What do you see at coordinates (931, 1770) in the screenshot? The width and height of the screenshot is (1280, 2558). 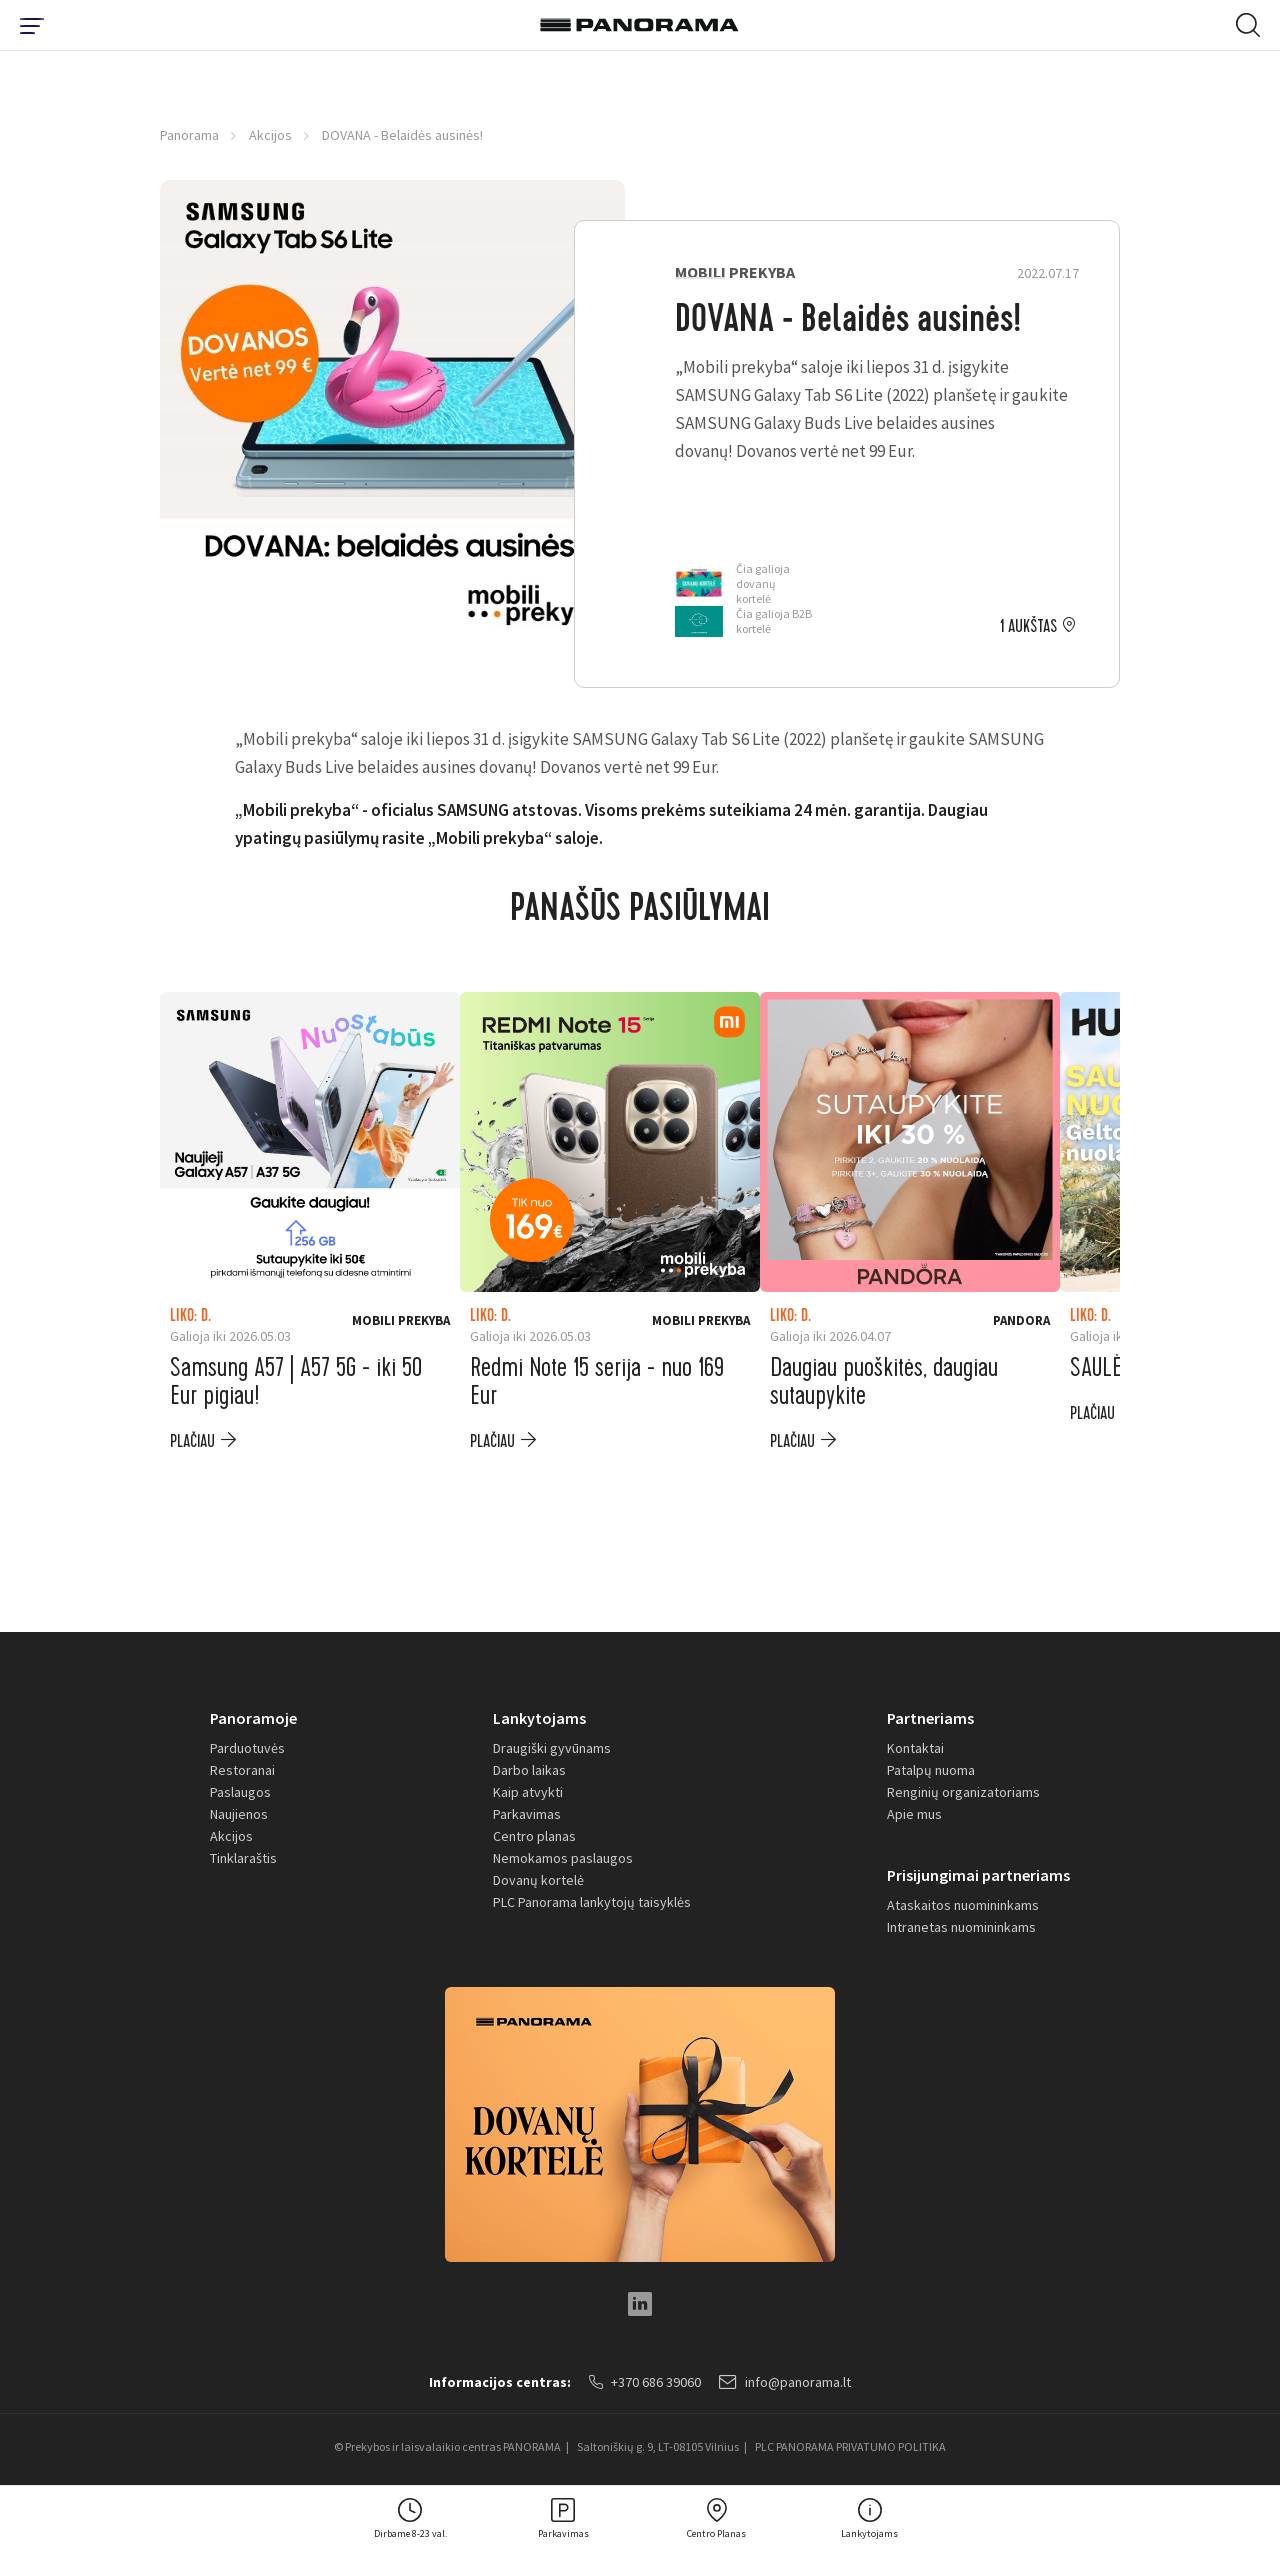 I see `Patalpų nuoma` at bounding box center [931, 1770].